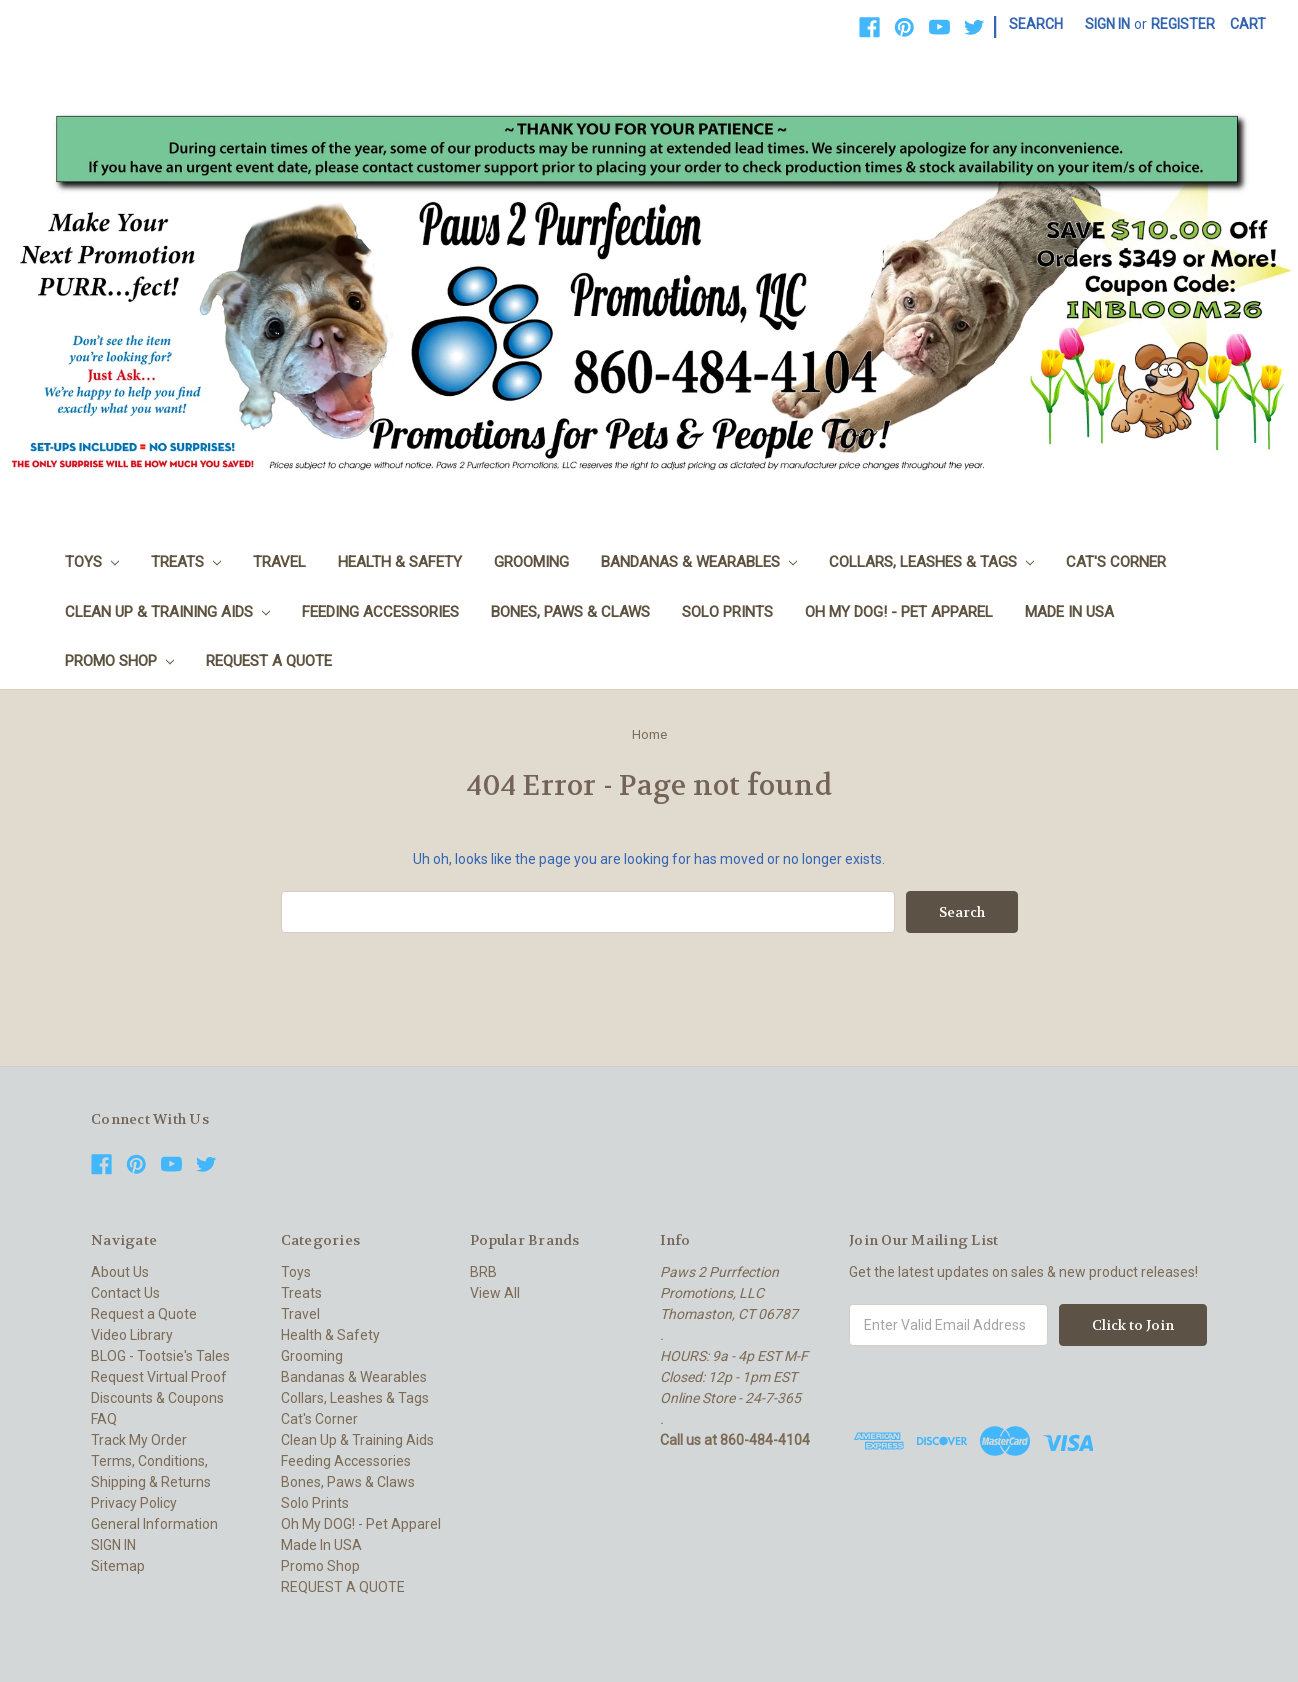  What do you see at coordinates (160, 1356) in the screenshot?
I see `BLOG - Tootsie's Tales` at bounding box center [160, 1356].